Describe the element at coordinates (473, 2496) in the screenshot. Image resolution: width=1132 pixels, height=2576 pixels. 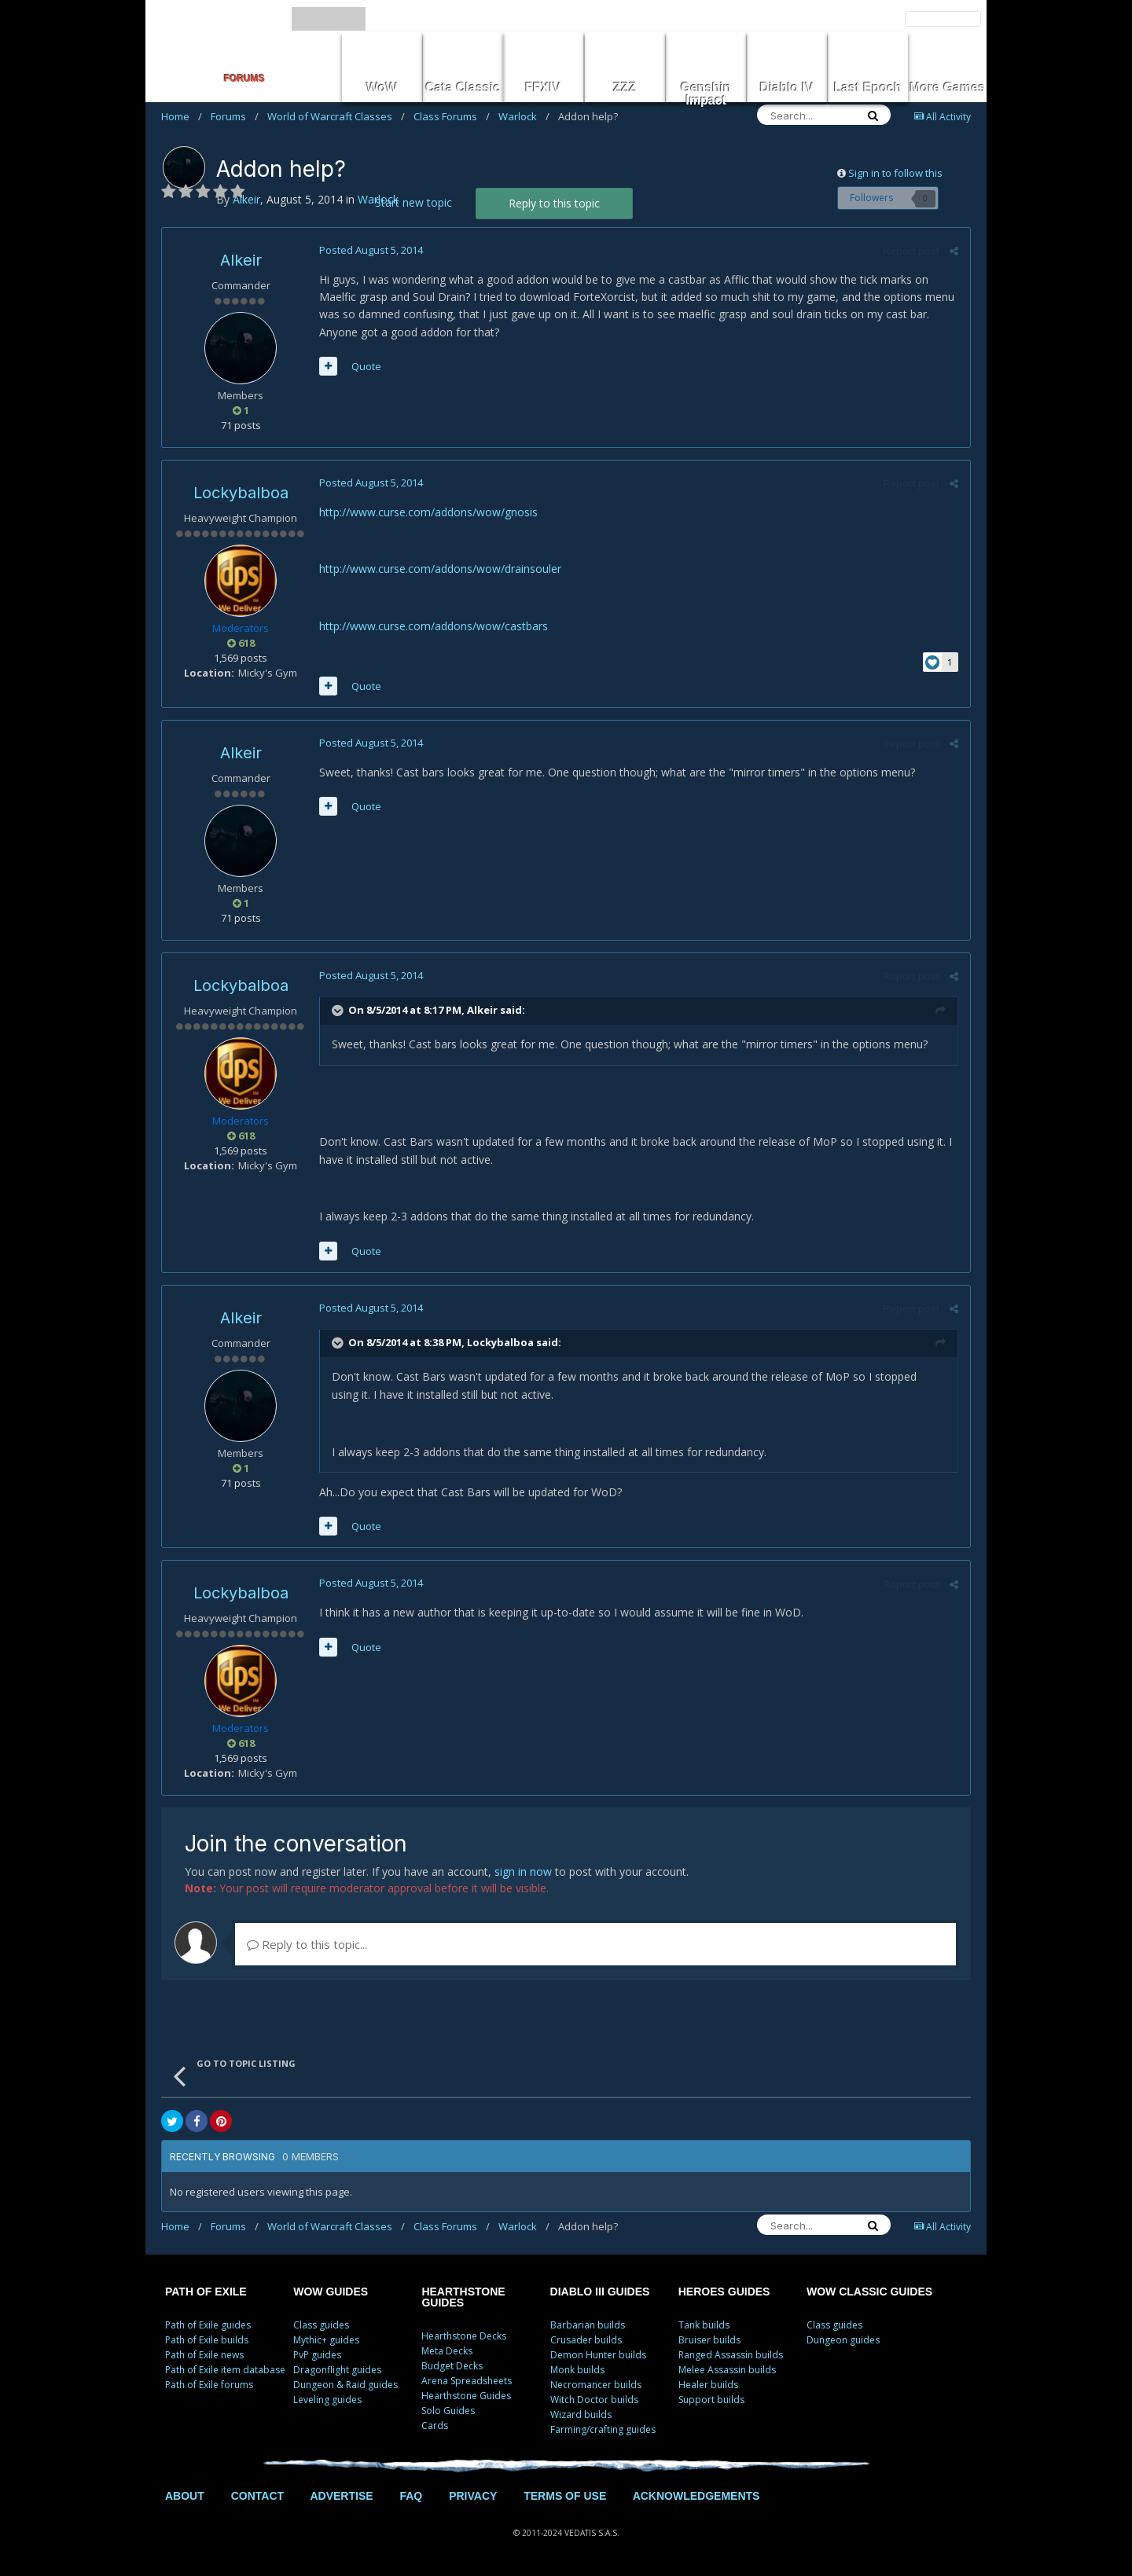
I see `PRIVACY` at that location.